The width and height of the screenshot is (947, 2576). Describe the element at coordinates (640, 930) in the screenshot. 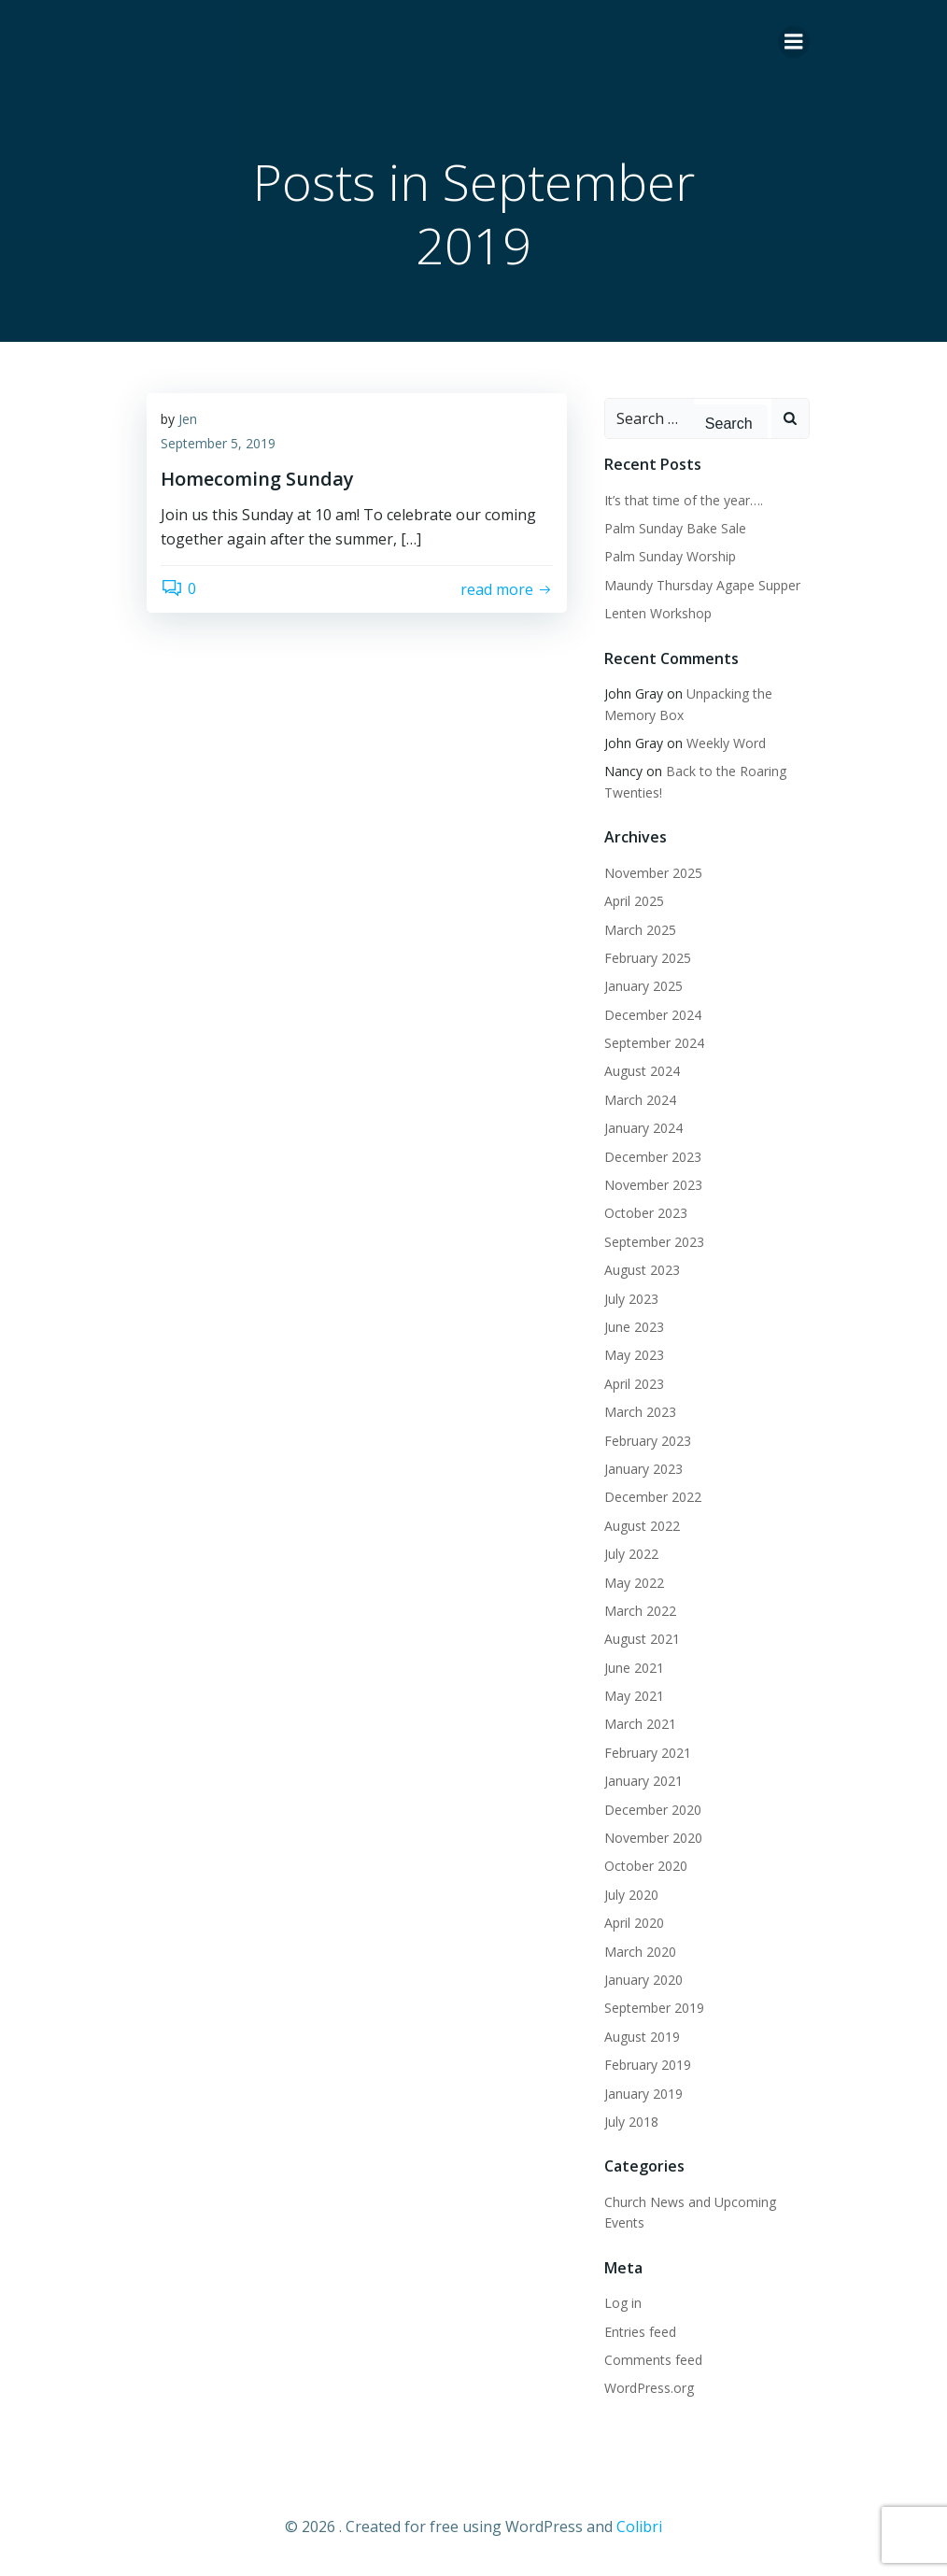

I see `March 2025` at that location.